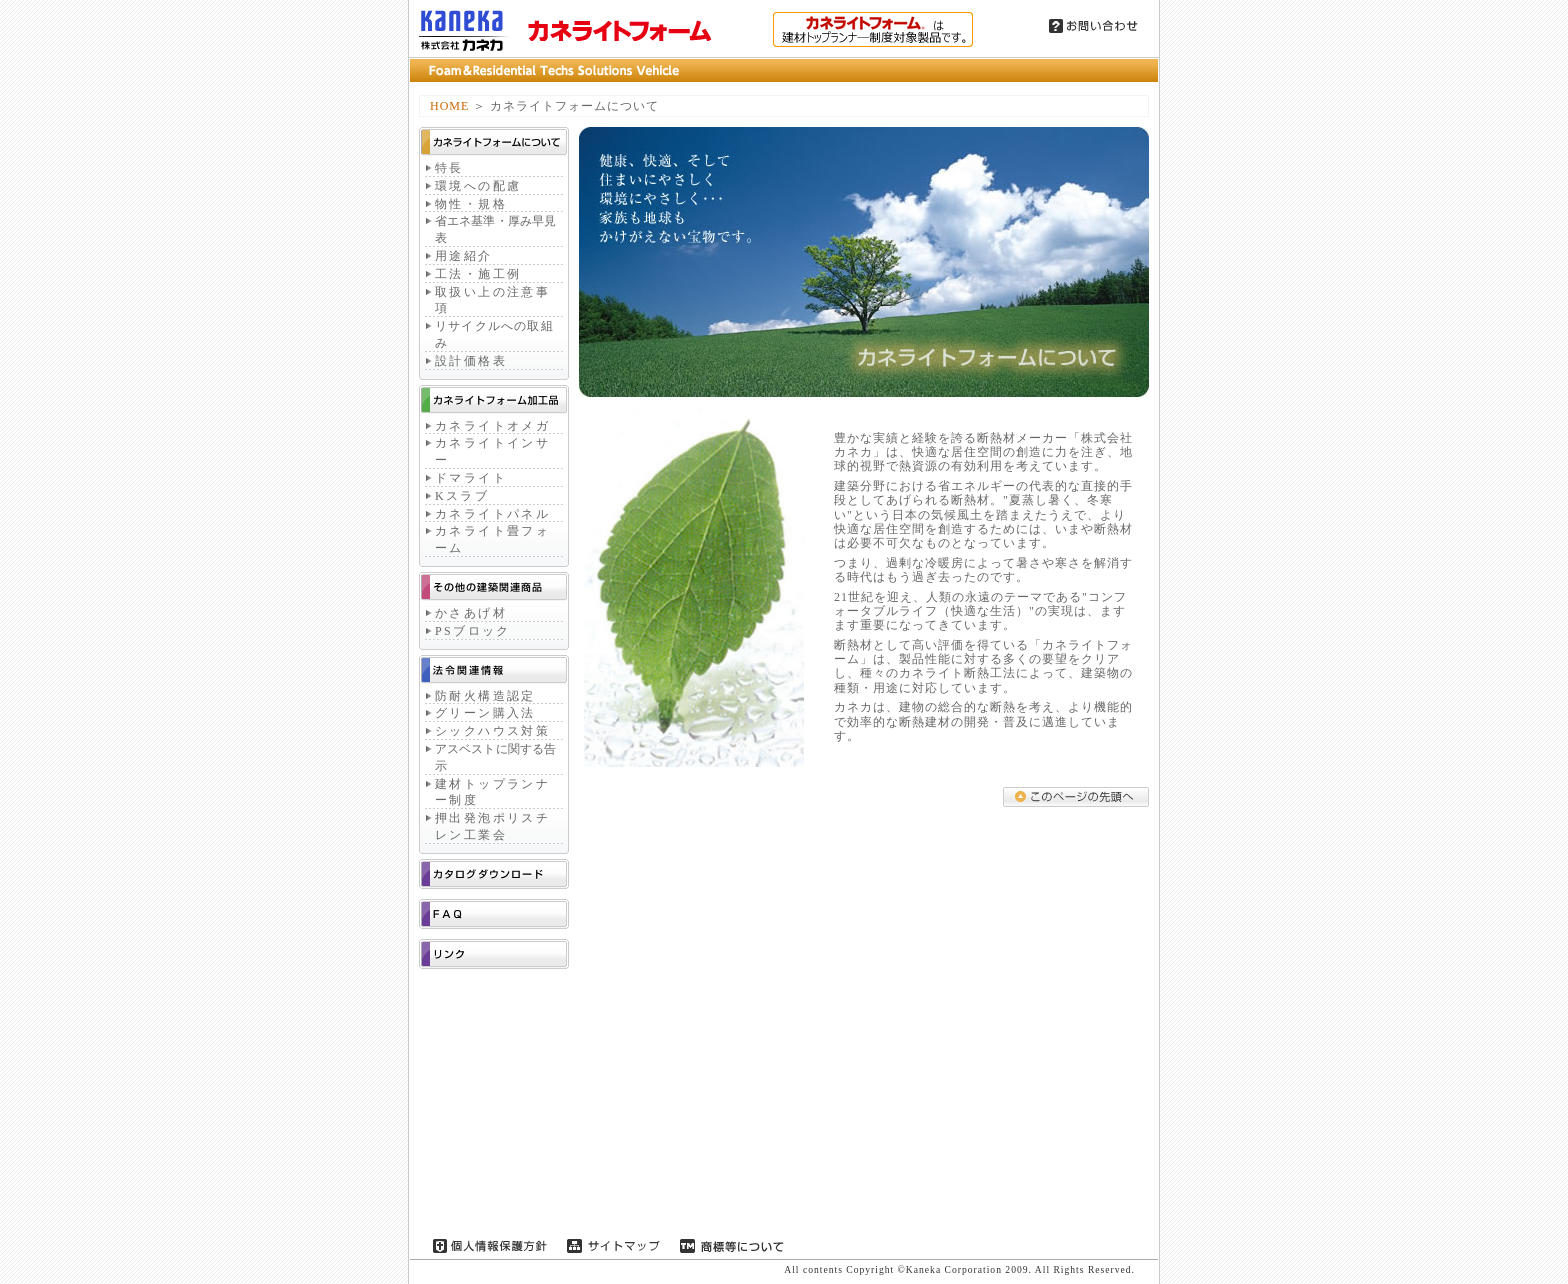 The image size is (1568, 1284). Describe the element at coordinates (449, 168) in the screenshot. I see `特長` at that location.